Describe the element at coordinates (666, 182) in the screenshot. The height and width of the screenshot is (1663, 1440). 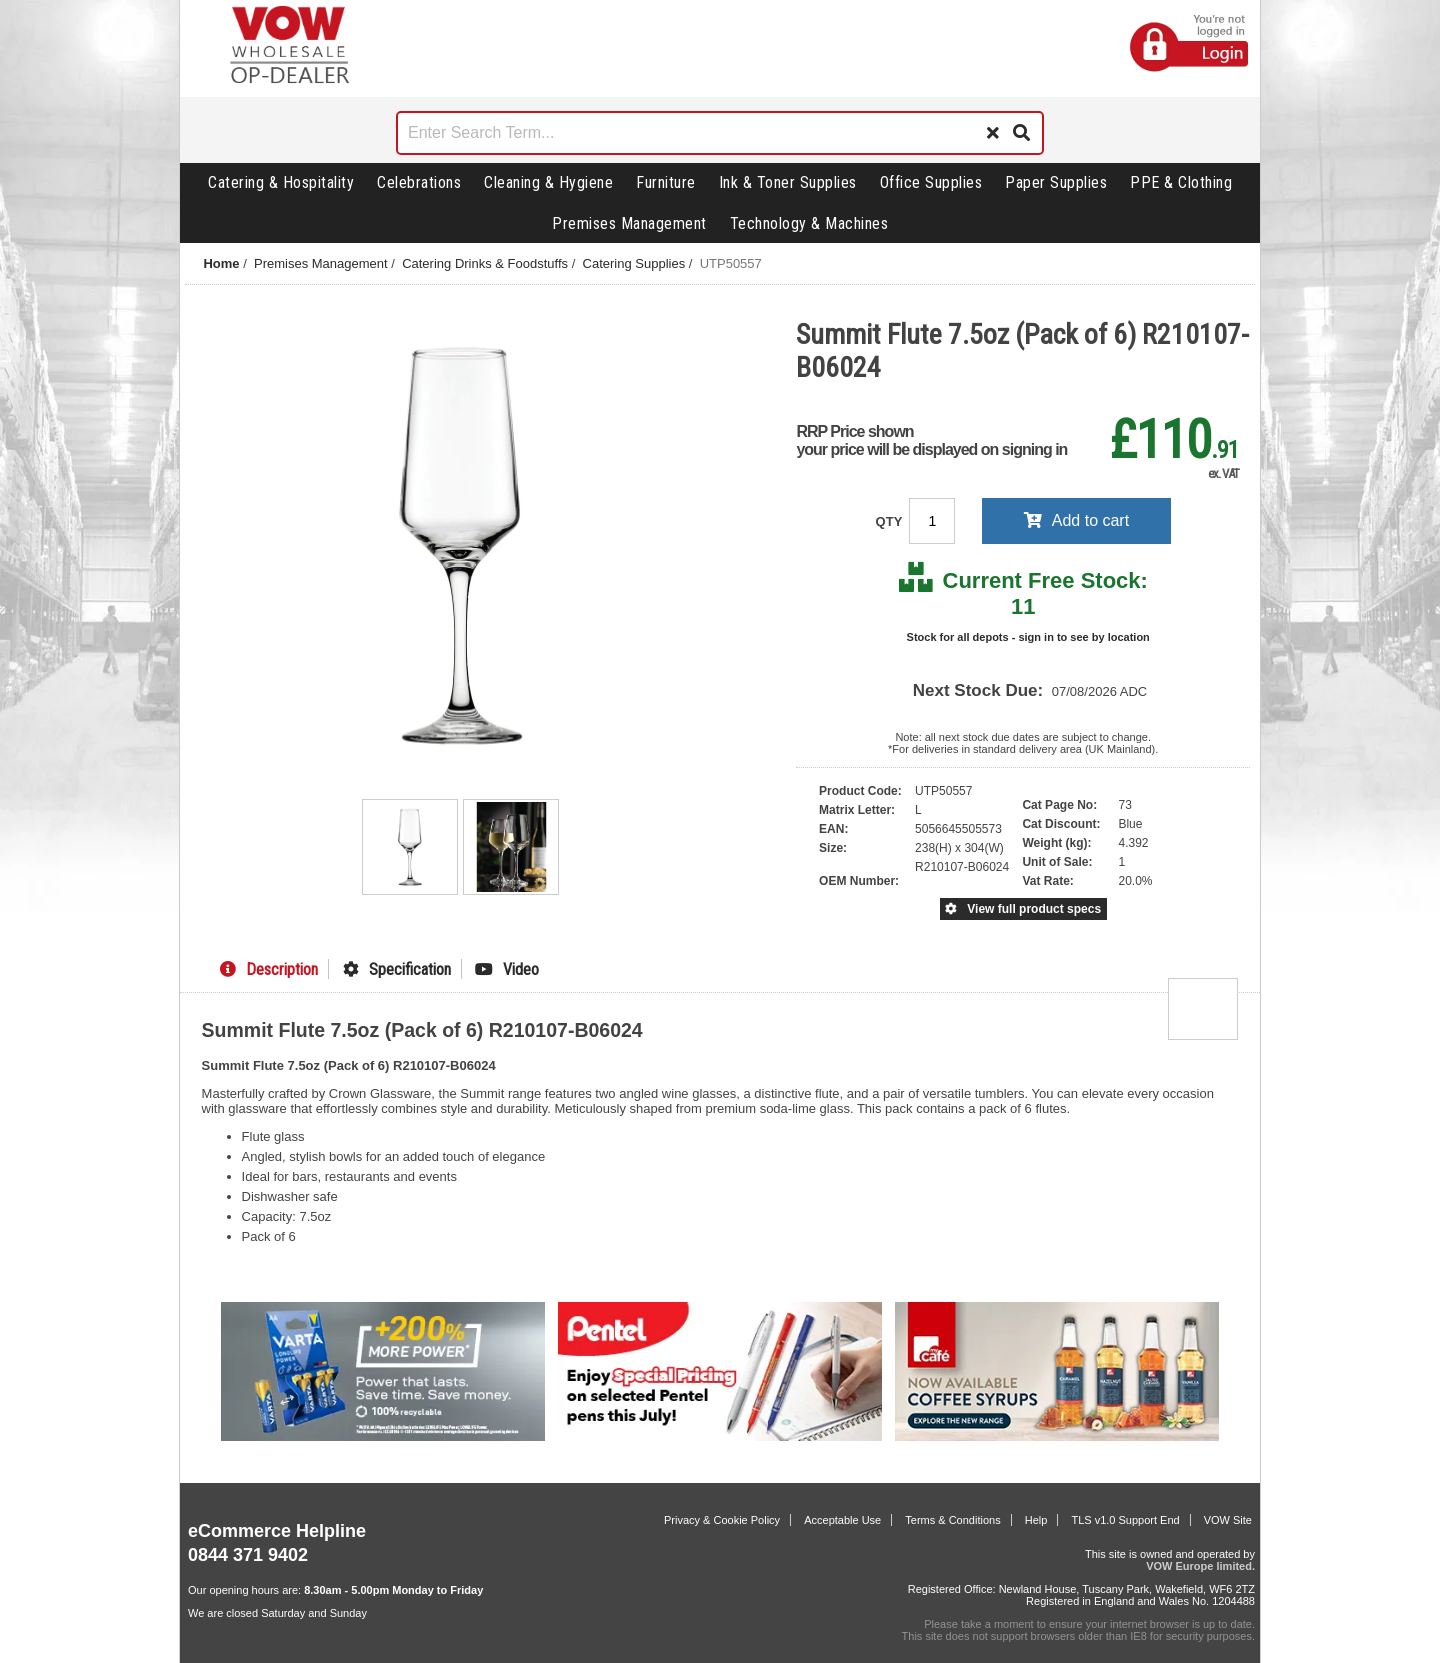
I see `Furniture` at that location.